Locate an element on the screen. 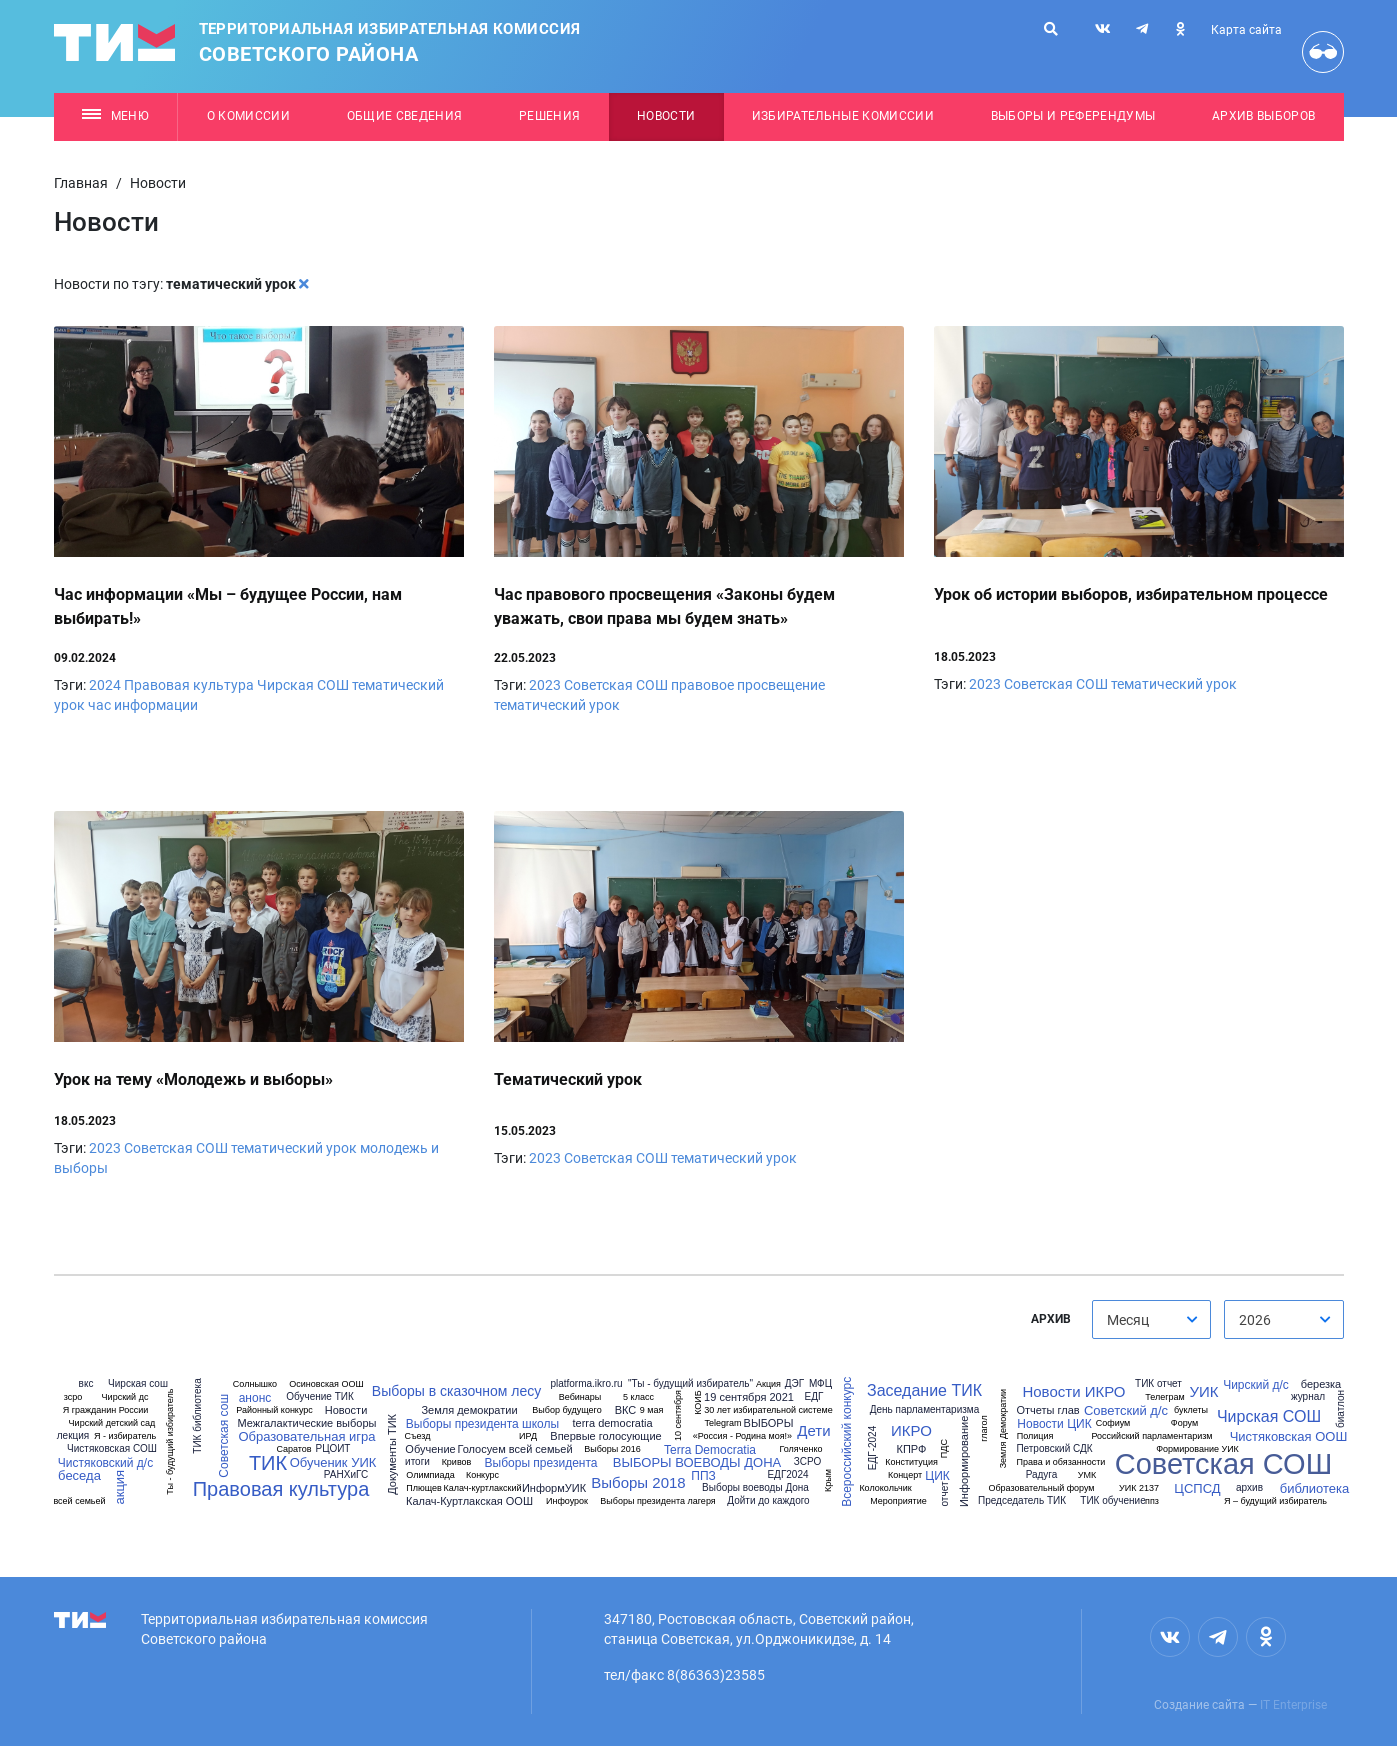  Документы ТИК is located at coordinates (392, 1454).